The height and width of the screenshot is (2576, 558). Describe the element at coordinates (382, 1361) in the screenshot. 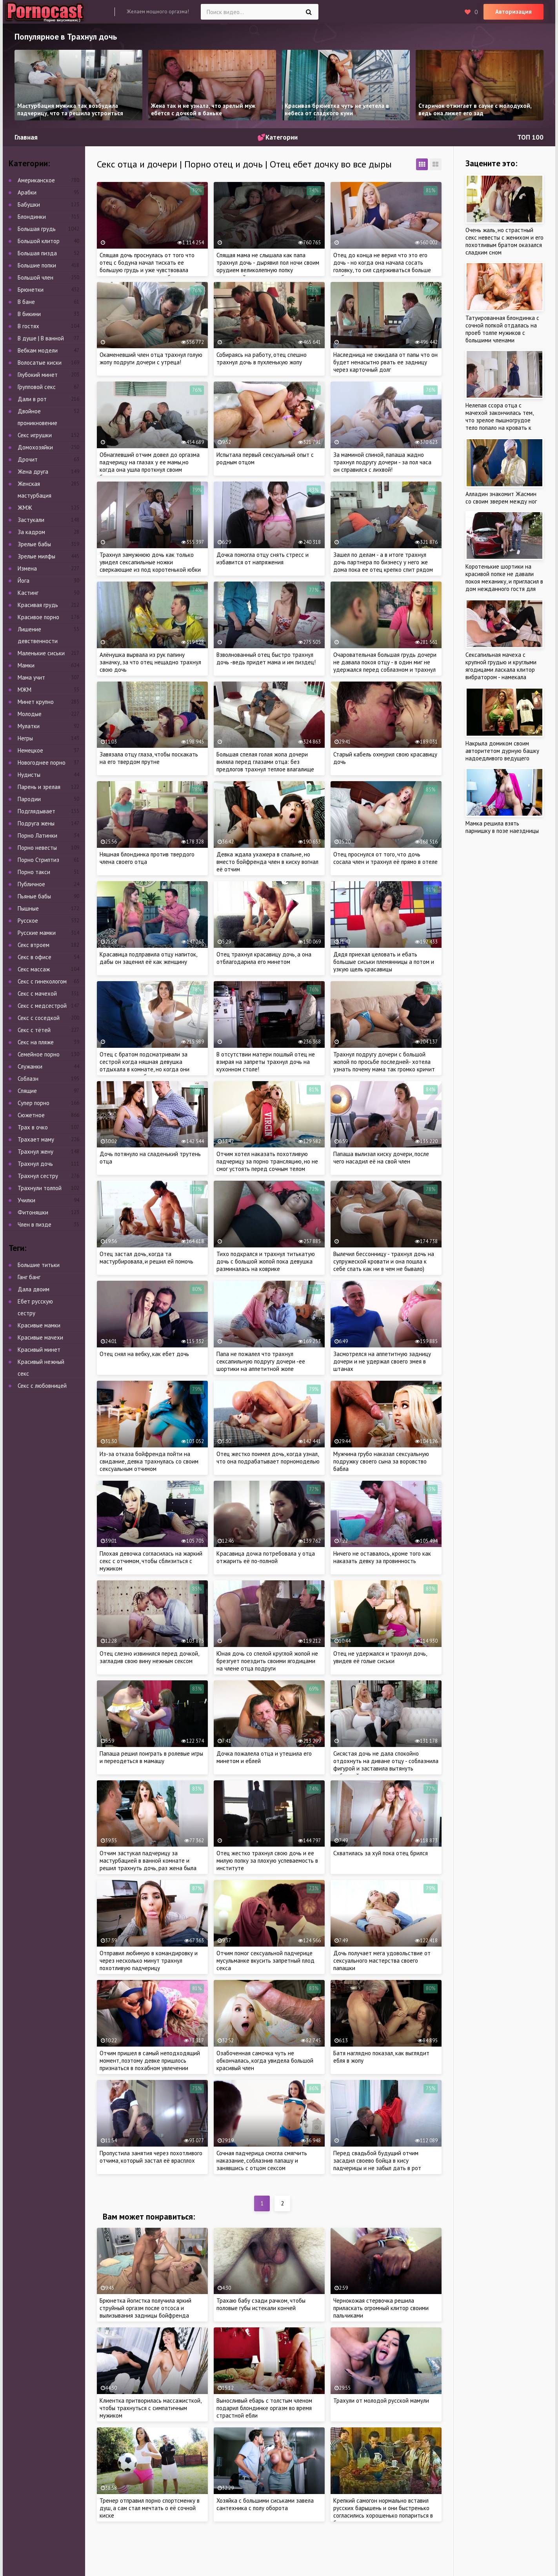

I see `Засмотрелся на аппетитную задницу дочери и не удержал своего змея в штанах` at that location.